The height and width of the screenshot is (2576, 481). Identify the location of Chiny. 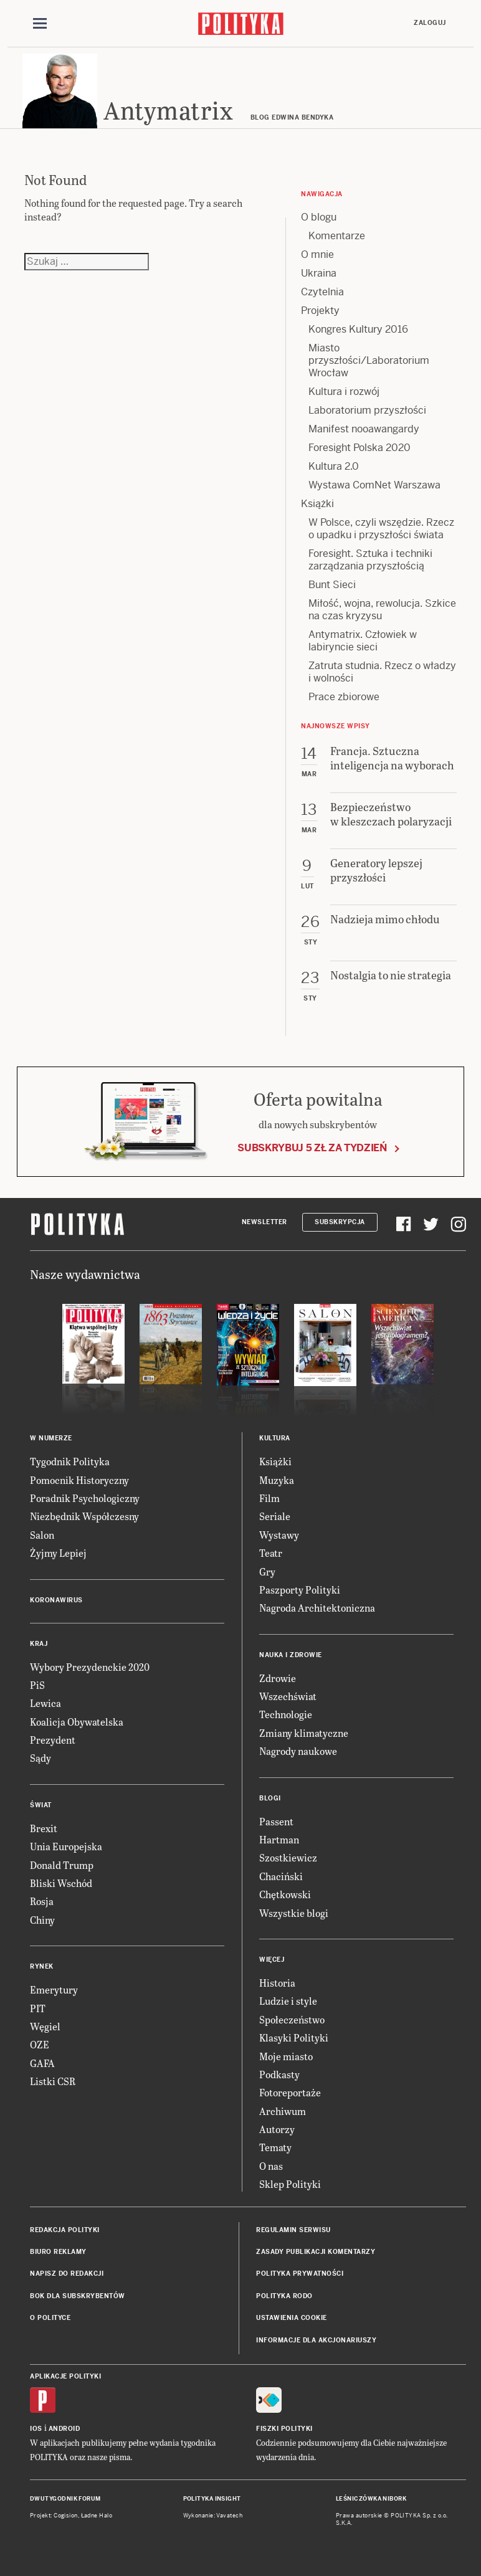
(42, 1920).